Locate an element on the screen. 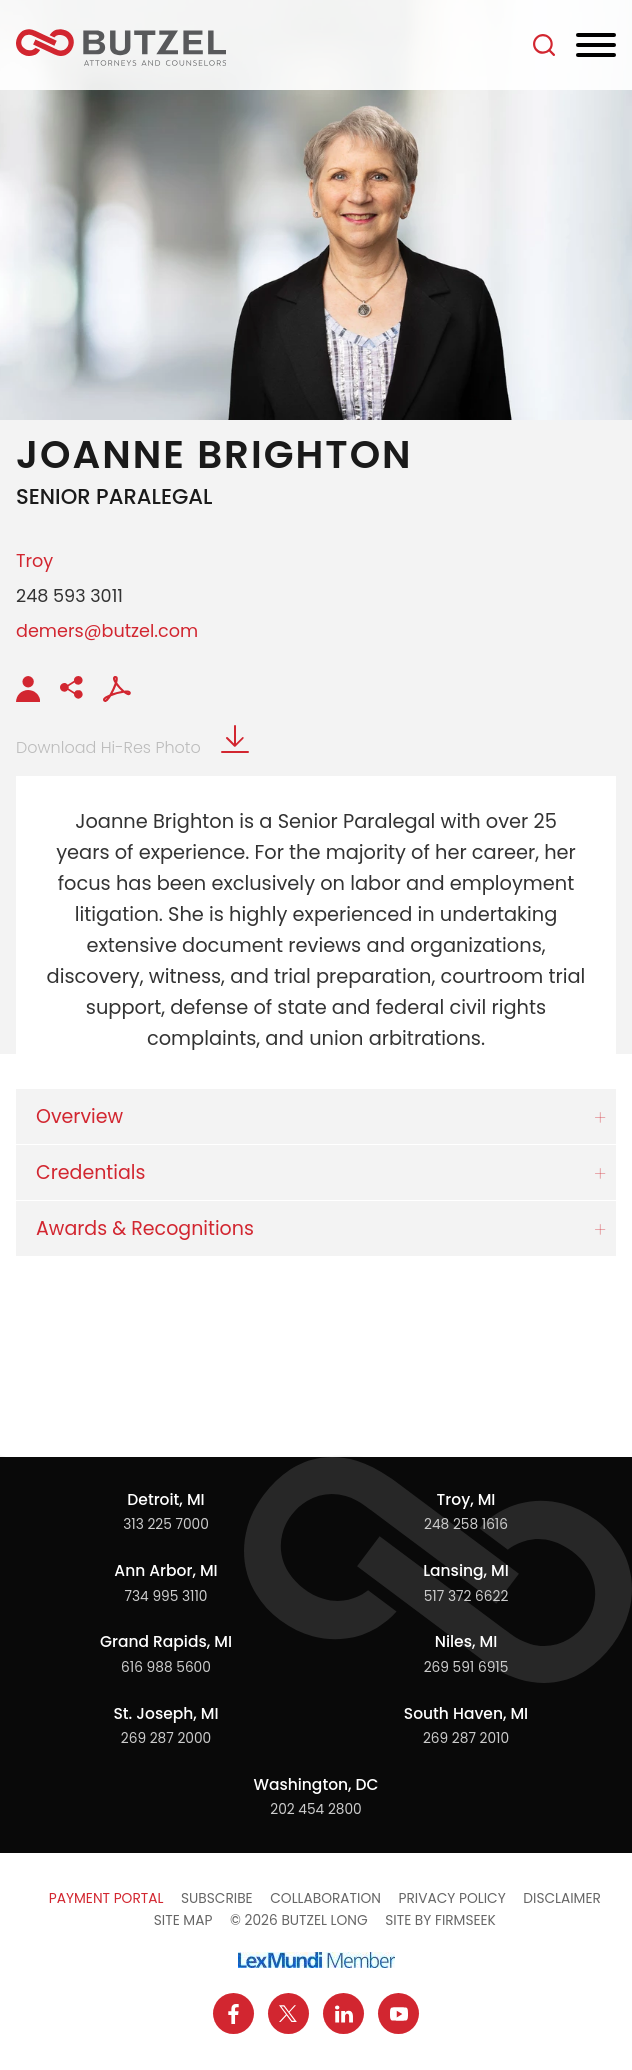 The height and width of the screenshot is (2070, 632). 269 591 6915 is located at coordinates (466, 1667).